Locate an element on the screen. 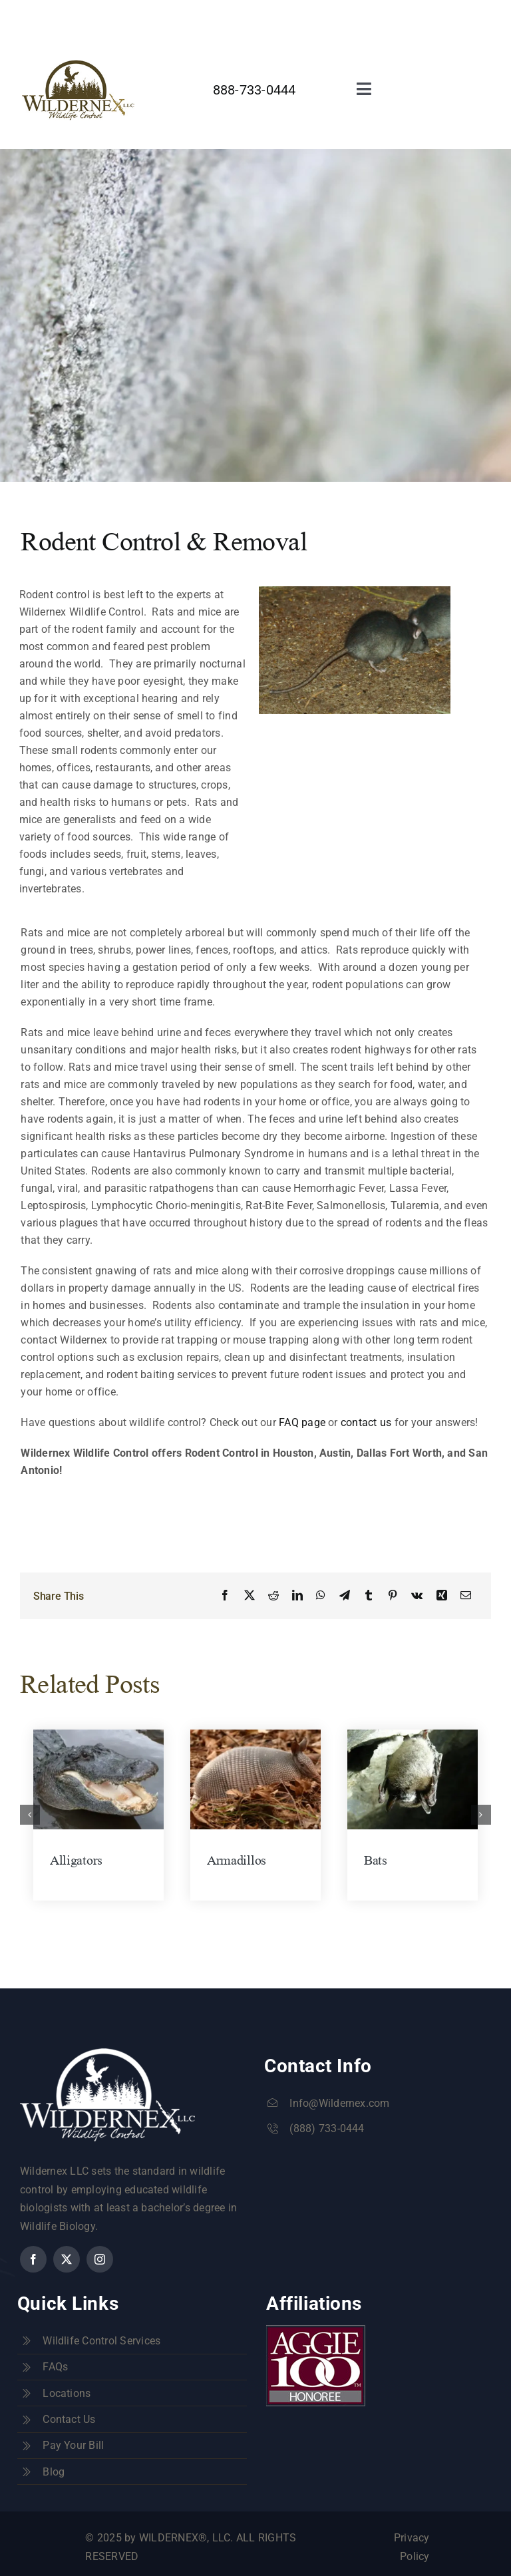 This screenshot has width=511, height=2576. [Telegram] is located at coordinates (345, 1595).